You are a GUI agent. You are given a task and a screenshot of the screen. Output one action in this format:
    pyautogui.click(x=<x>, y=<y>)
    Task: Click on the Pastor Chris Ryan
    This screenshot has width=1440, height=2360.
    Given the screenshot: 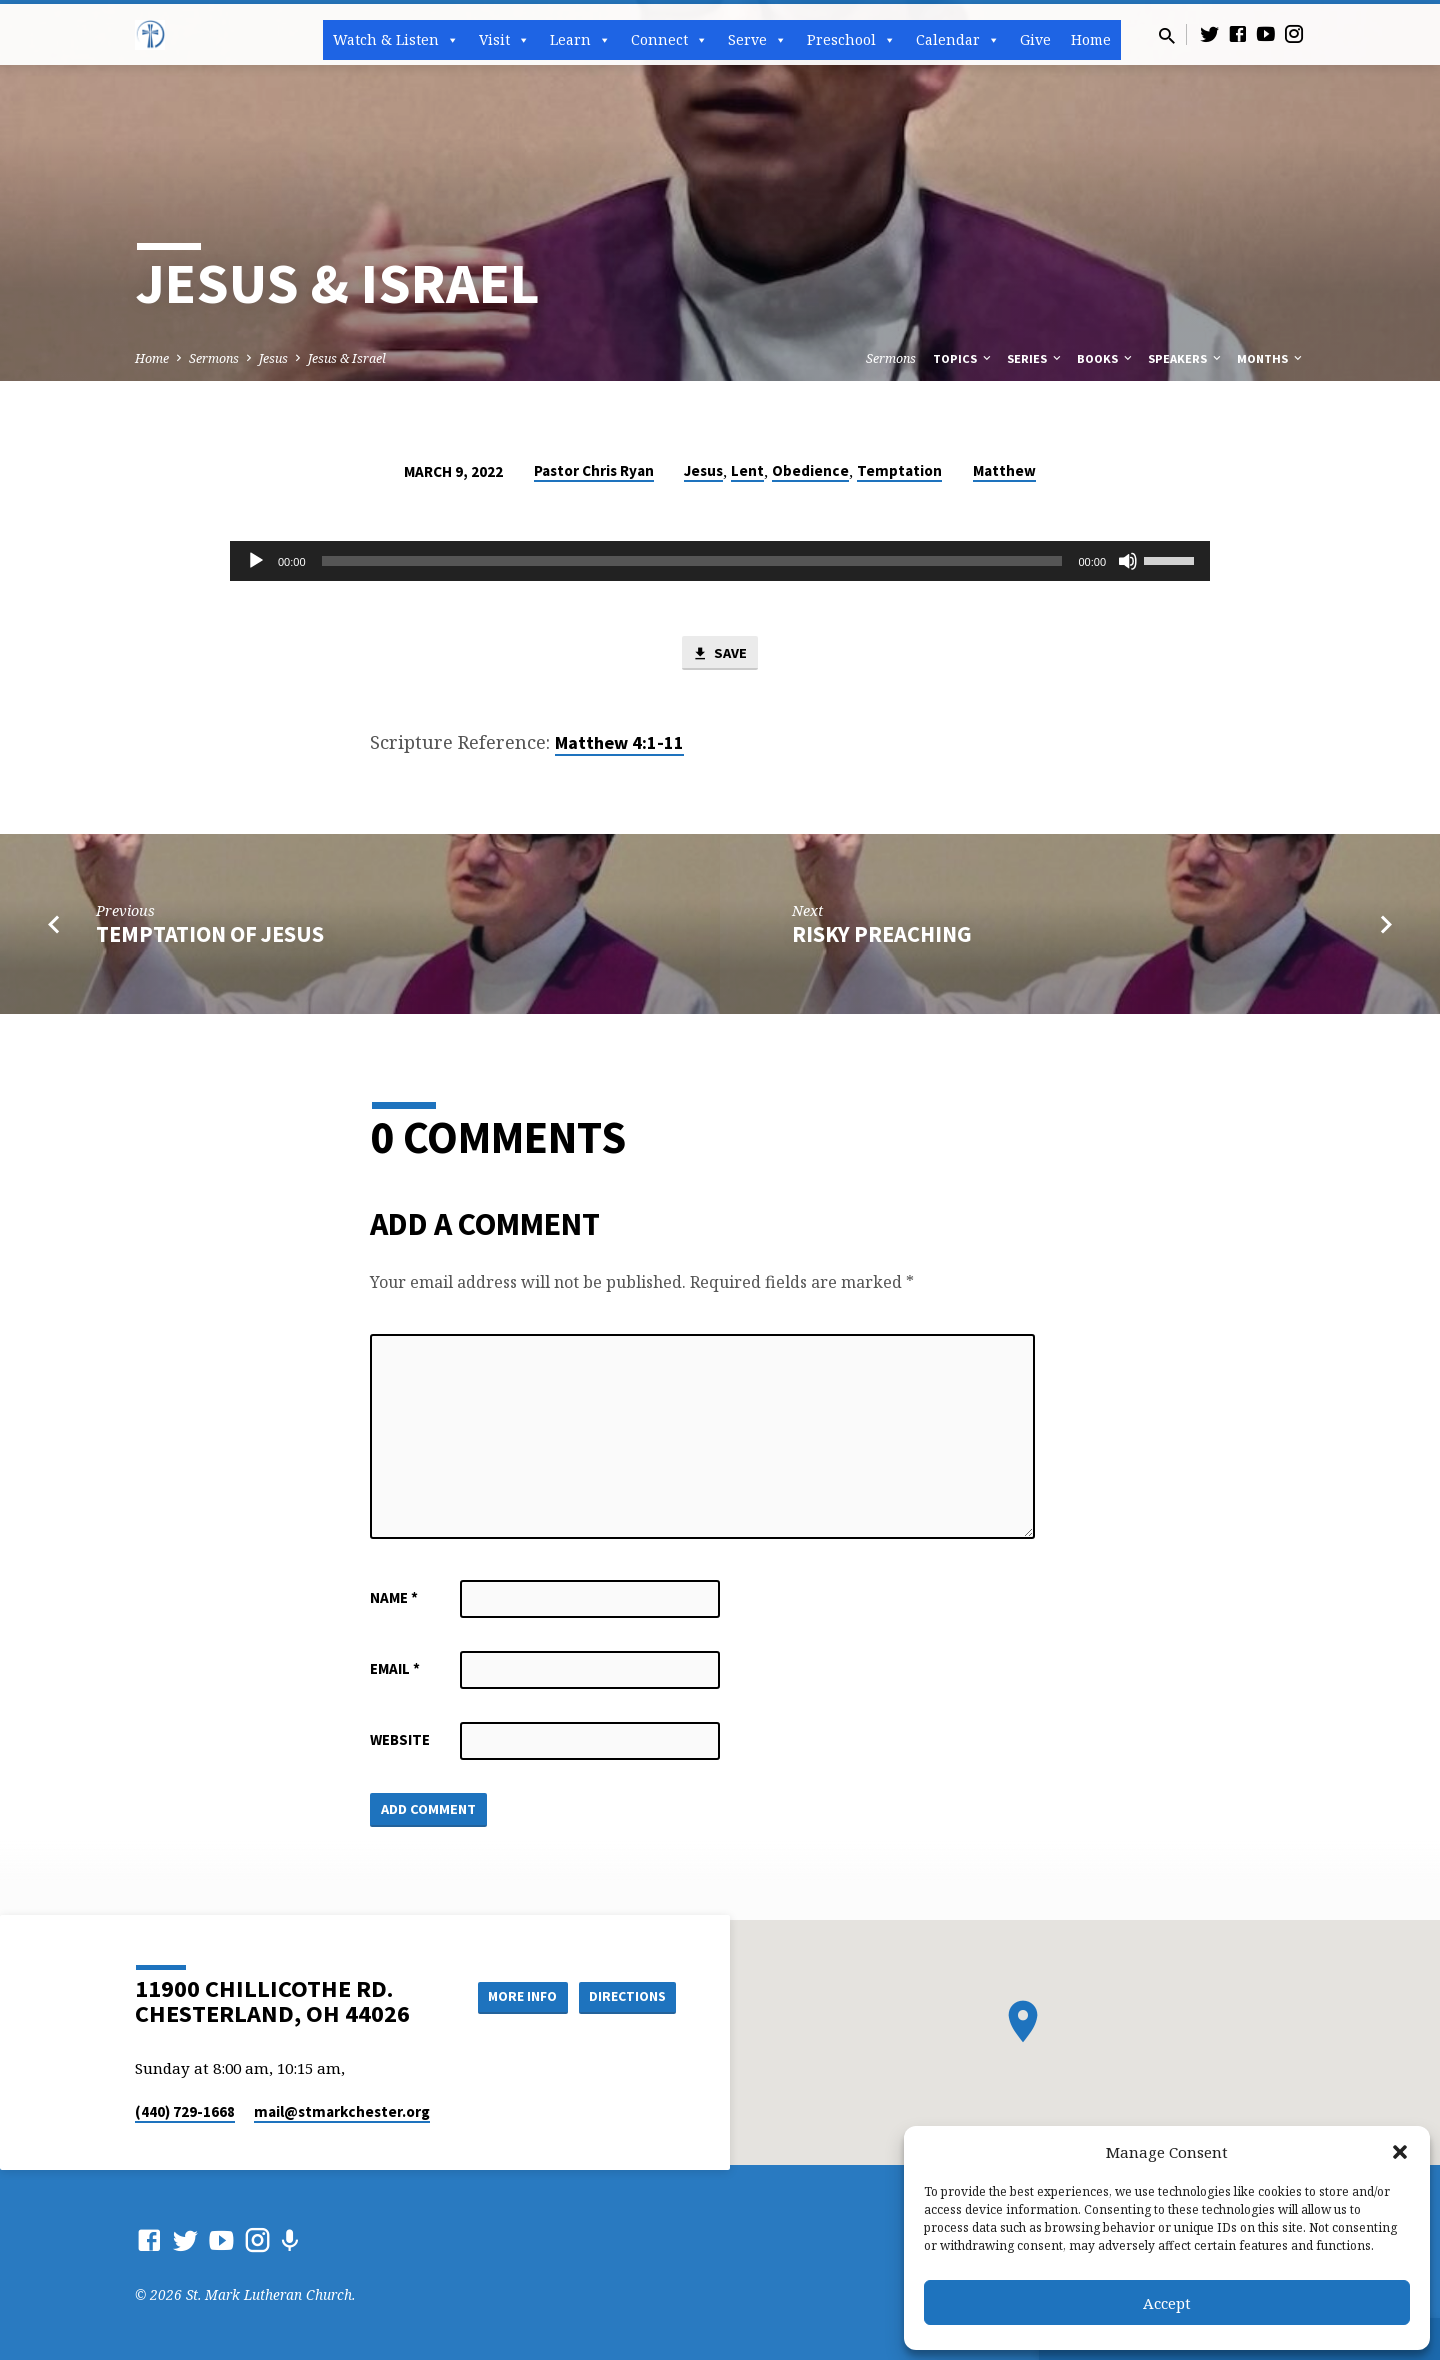 What is the action you would take?
    pyautogui.click(x=594, y=470)
    